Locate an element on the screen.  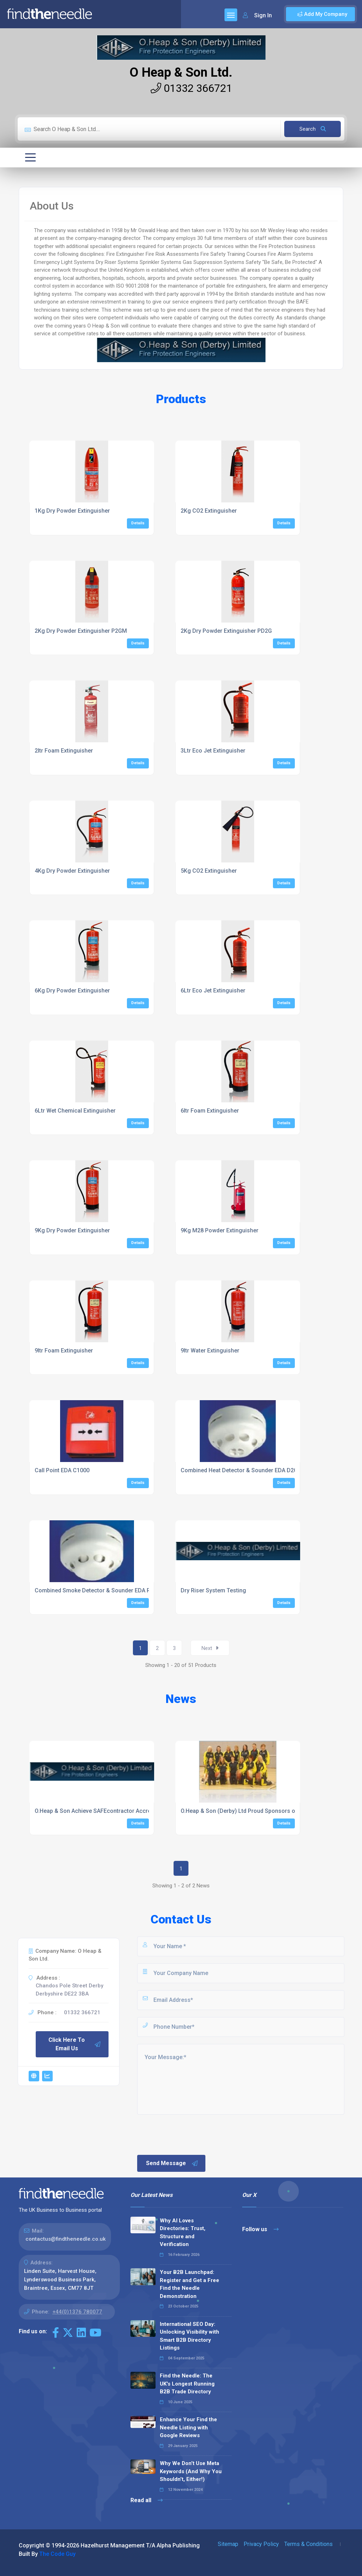
9Kg Dry Powder Extinguisher is located at coordinates (72, 1230).